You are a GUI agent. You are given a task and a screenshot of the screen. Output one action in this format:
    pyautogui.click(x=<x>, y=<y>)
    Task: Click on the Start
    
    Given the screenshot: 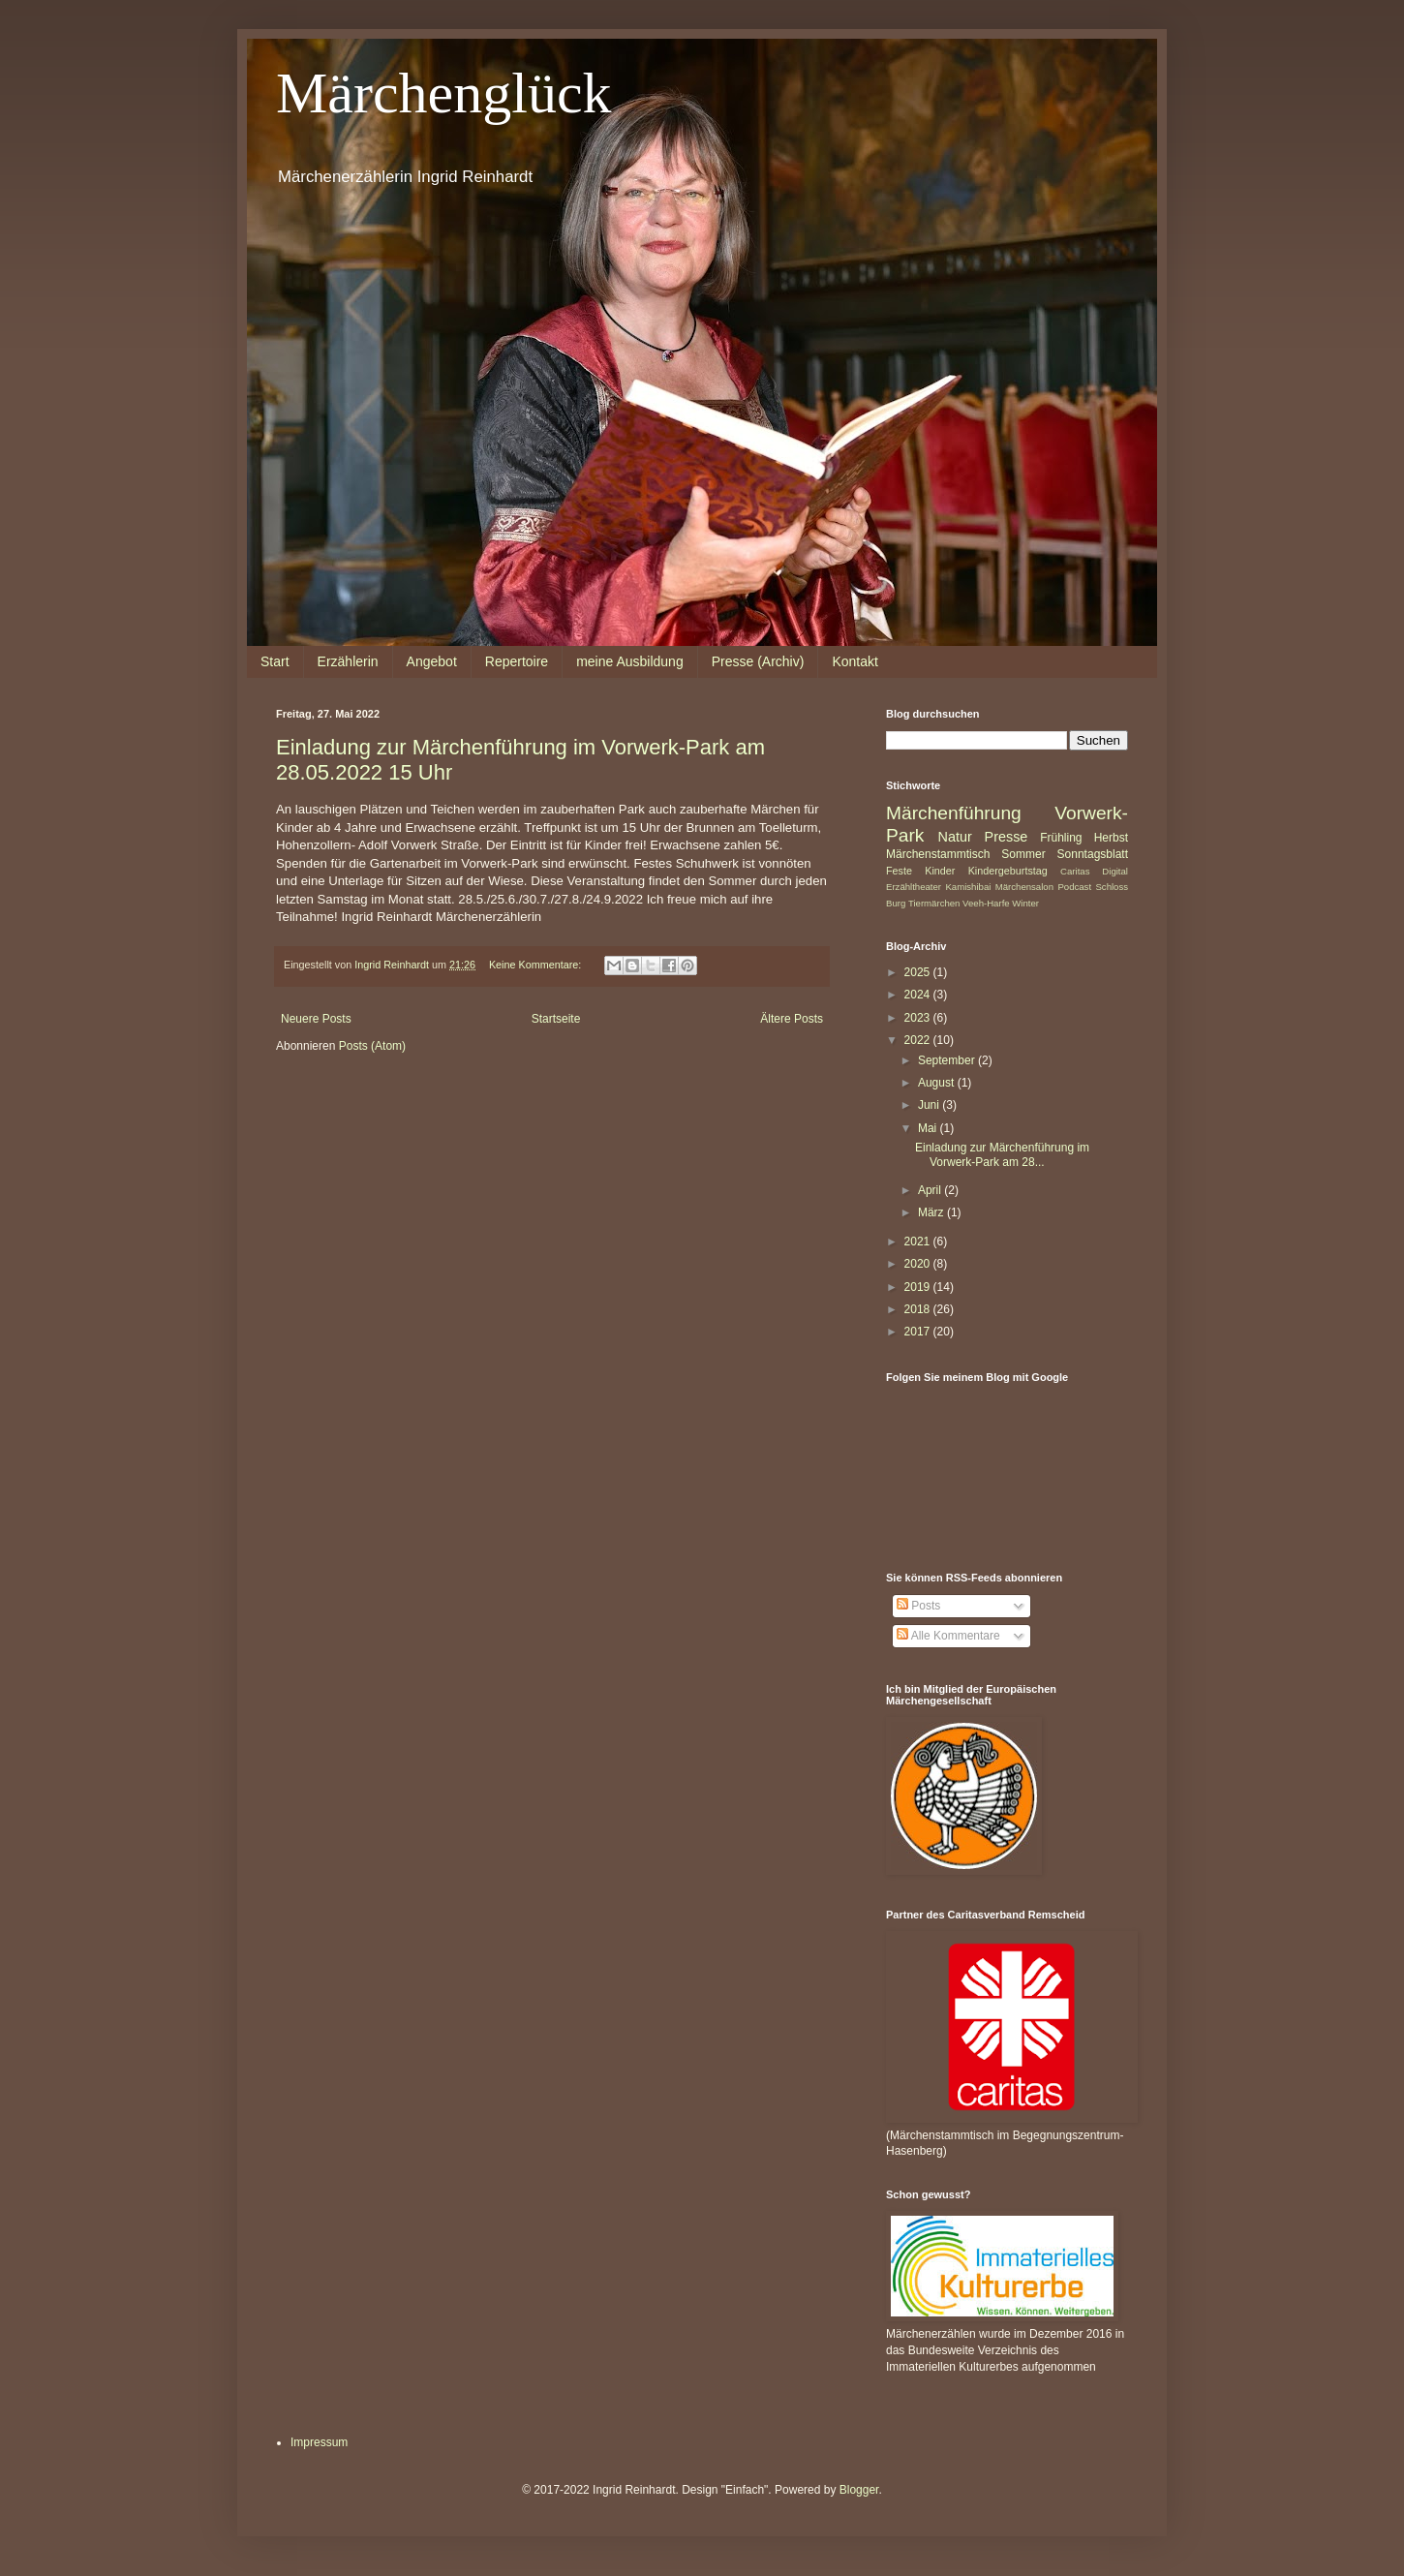 What is the action you would take?
    pyautogui.click(x=275, y=661)
    